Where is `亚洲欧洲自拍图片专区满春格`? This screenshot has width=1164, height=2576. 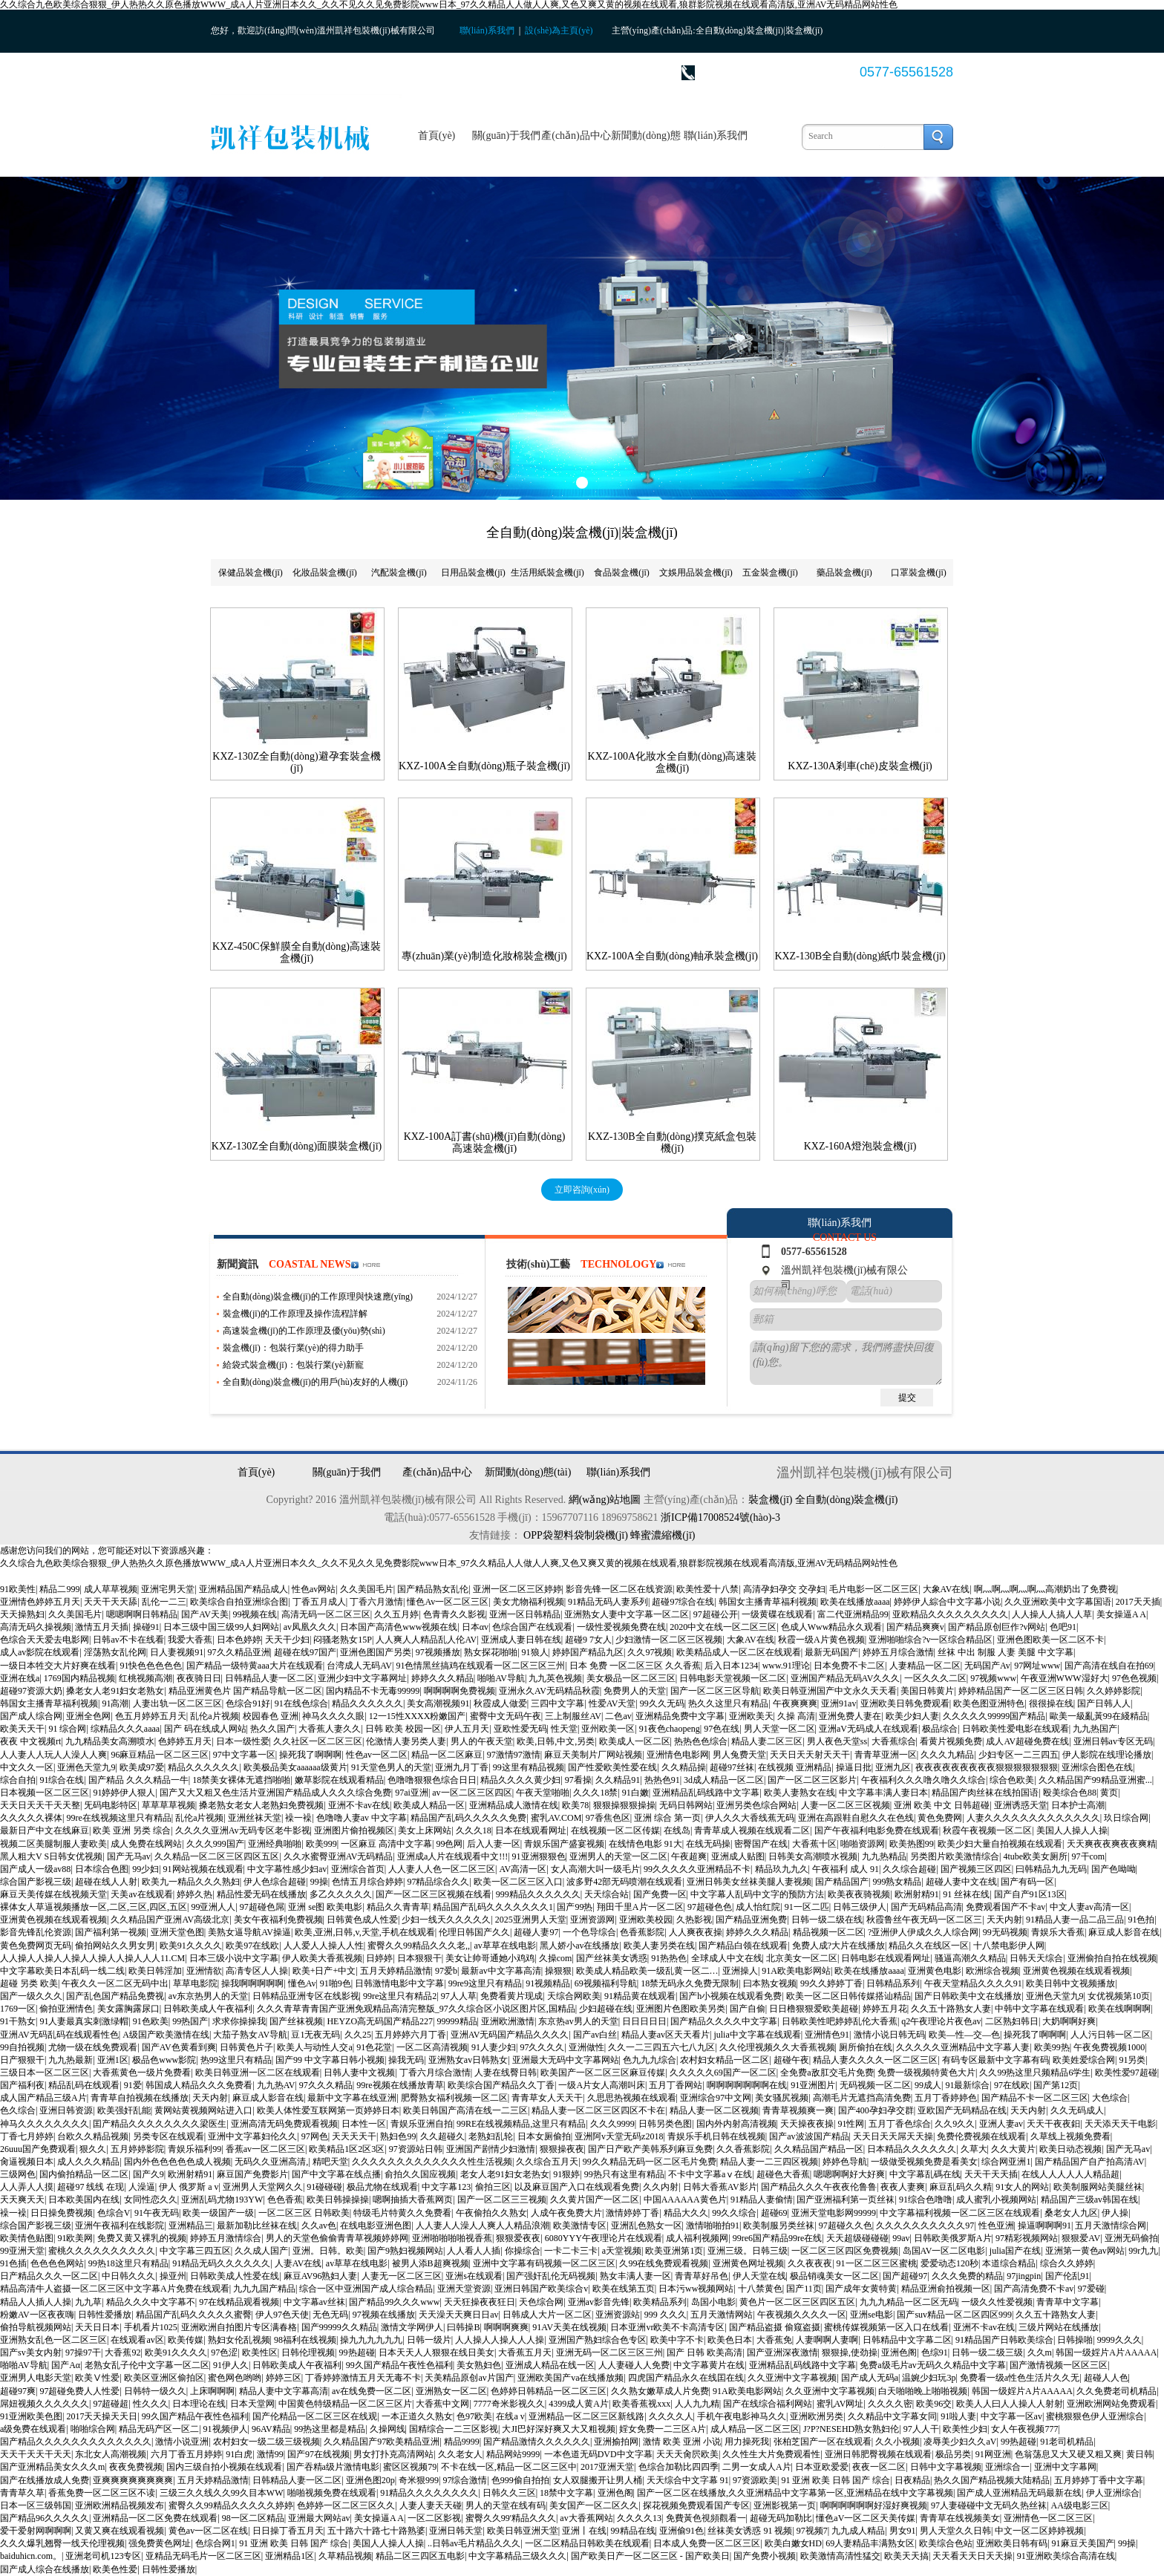 亚洲欧洲自拍图片专区满春格 is located at coordinates (239, 2327).